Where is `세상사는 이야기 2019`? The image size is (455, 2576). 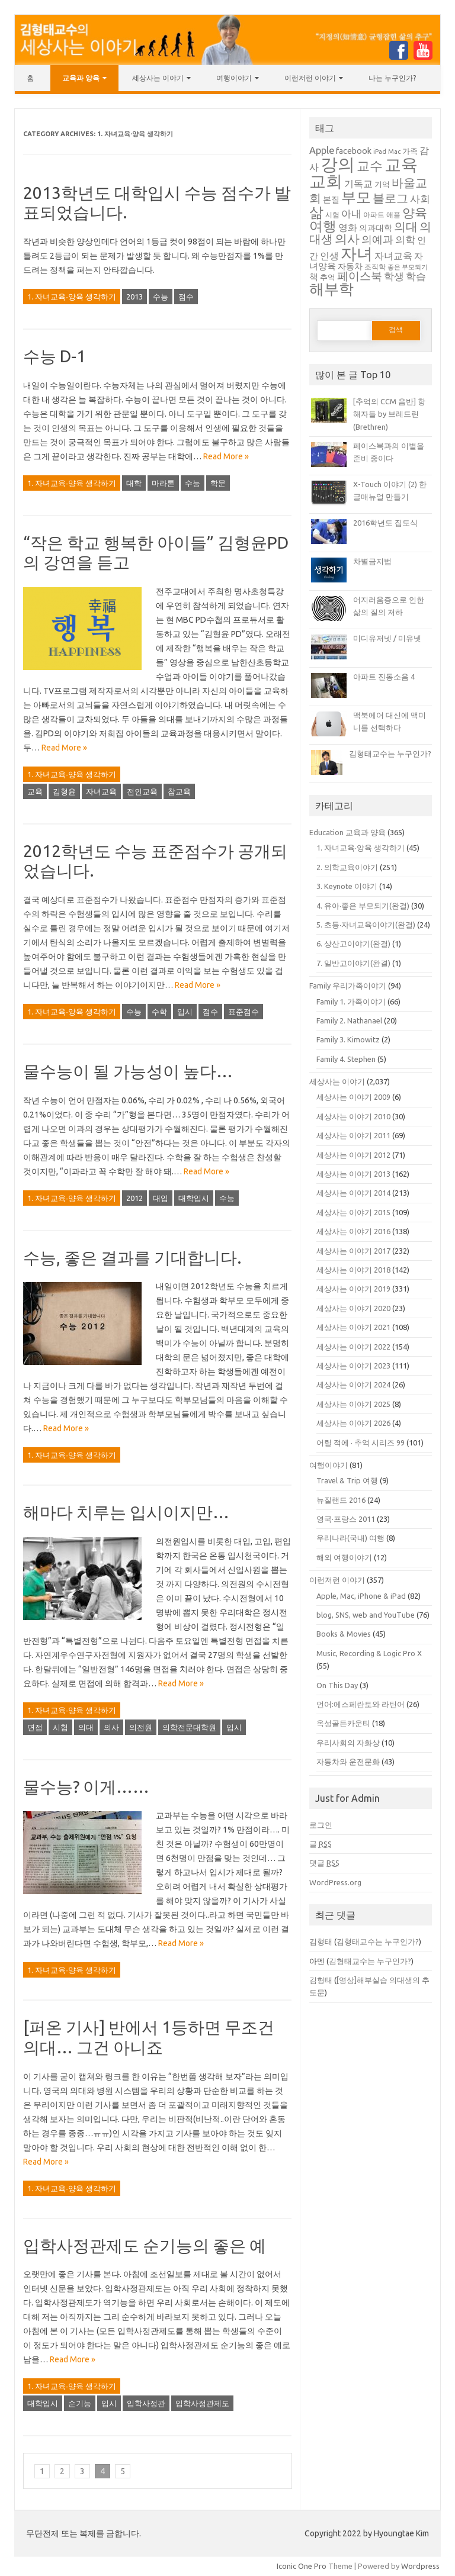
세상사는 이야기 2019 is located at coordinates (353, 1288).